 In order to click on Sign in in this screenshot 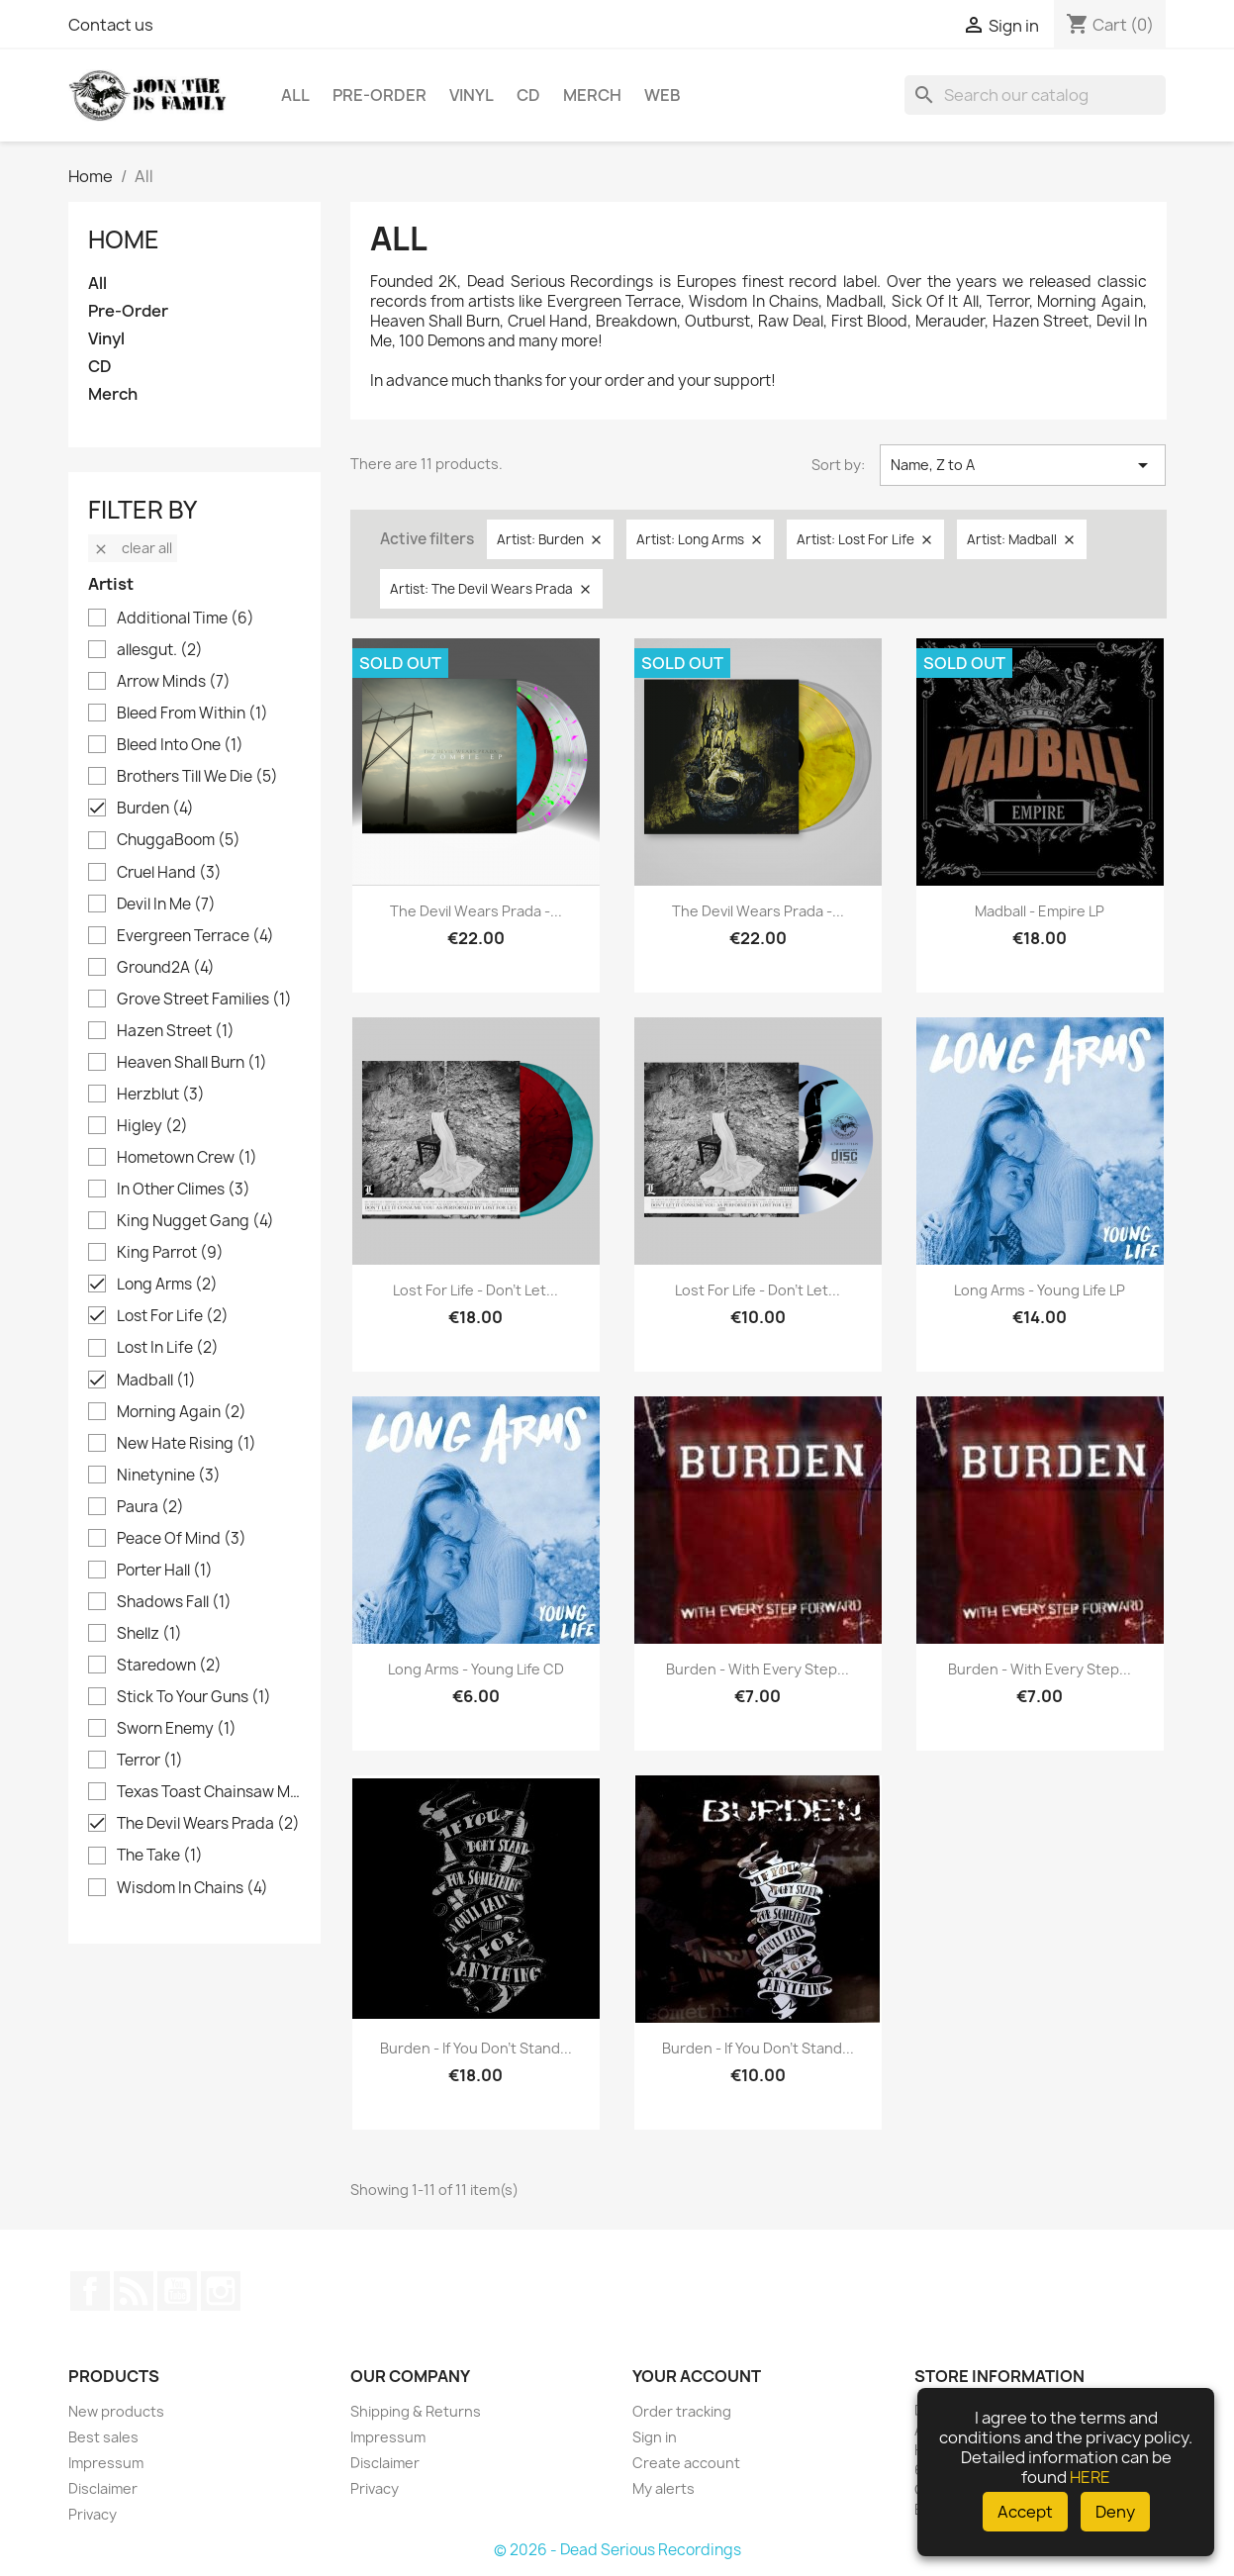, I will do `click(654, 2437)`.